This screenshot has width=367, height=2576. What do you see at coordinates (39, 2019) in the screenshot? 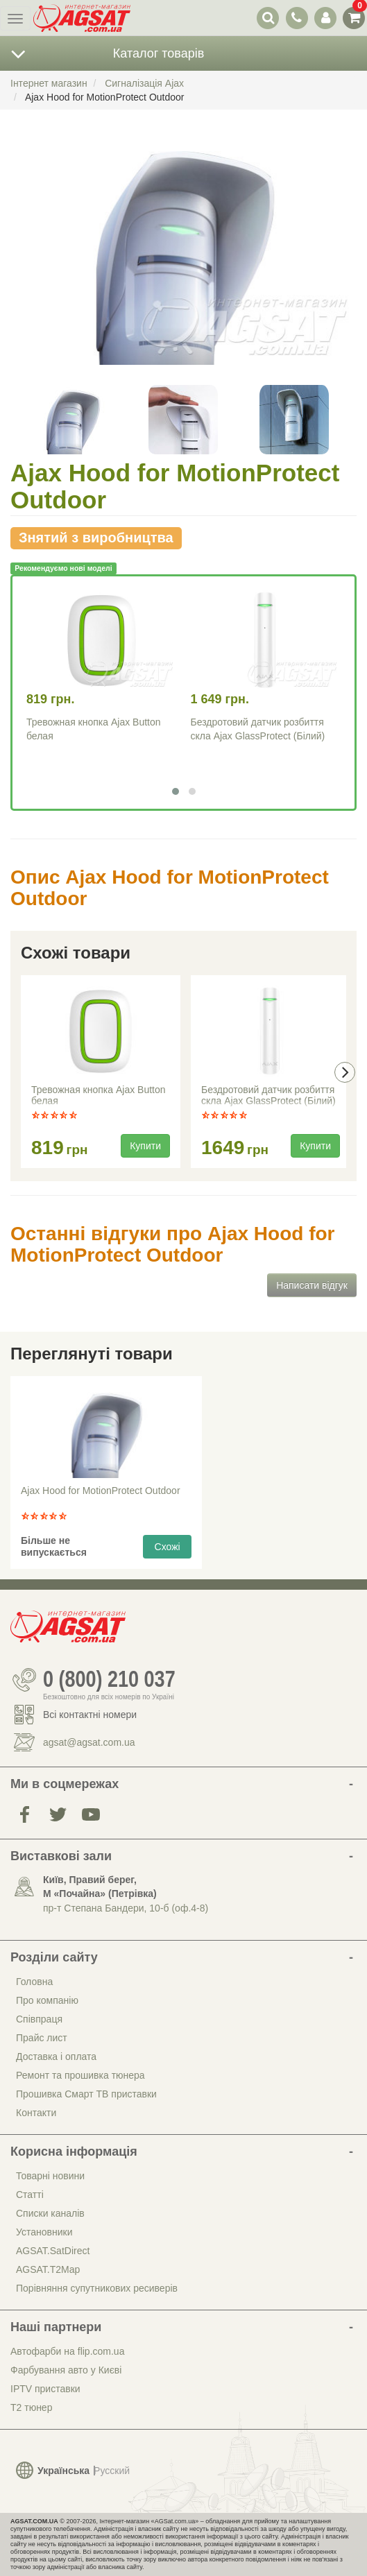
I see `Співпраця` at bounding box center [39, 2019].